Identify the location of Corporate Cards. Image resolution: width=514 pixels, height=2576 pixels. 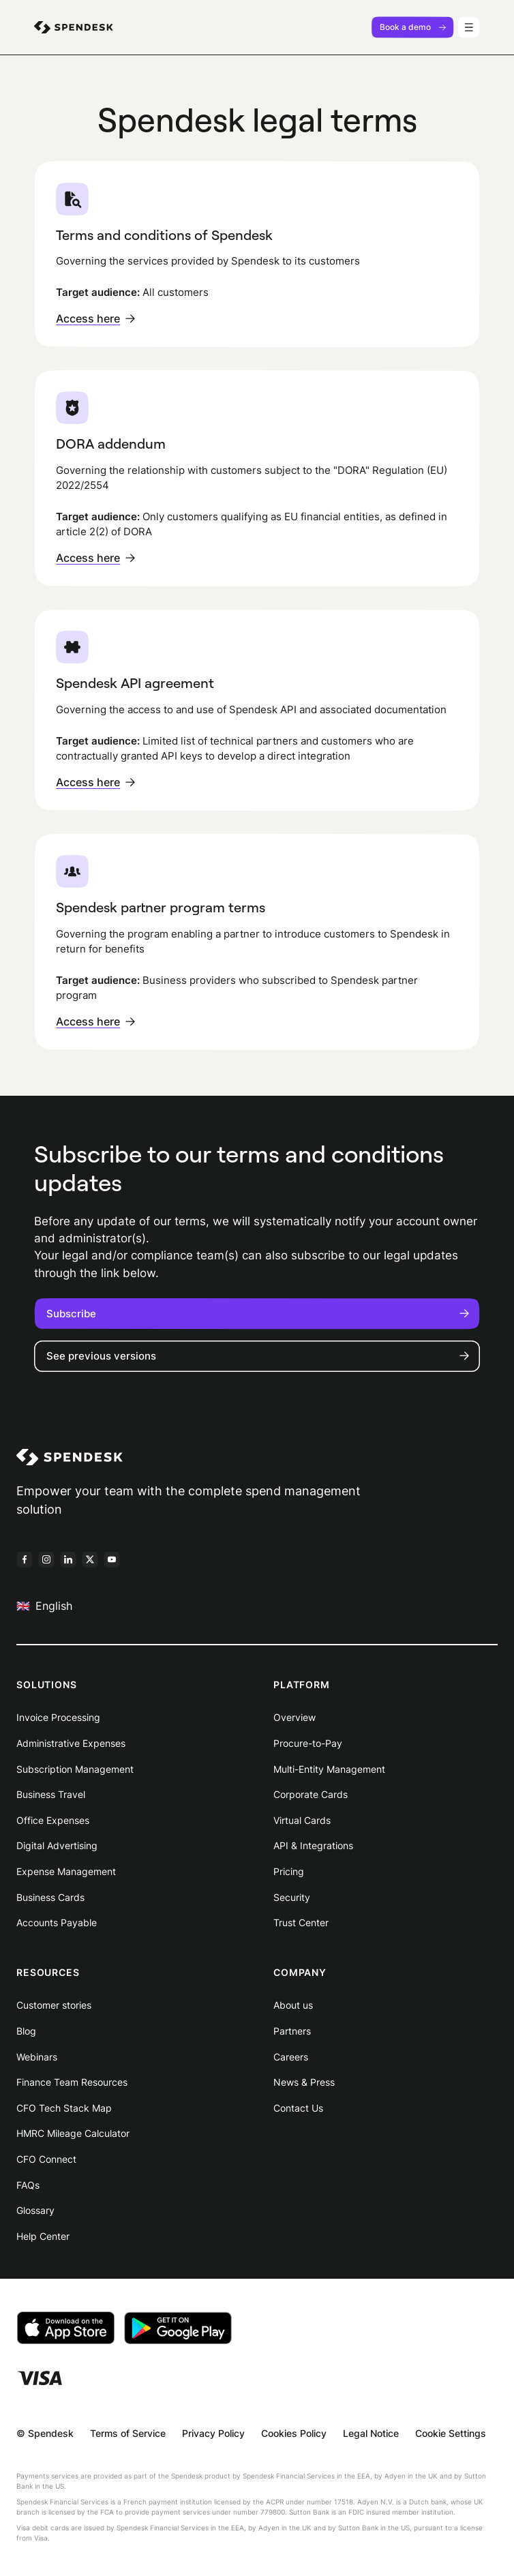
(310, 1794).